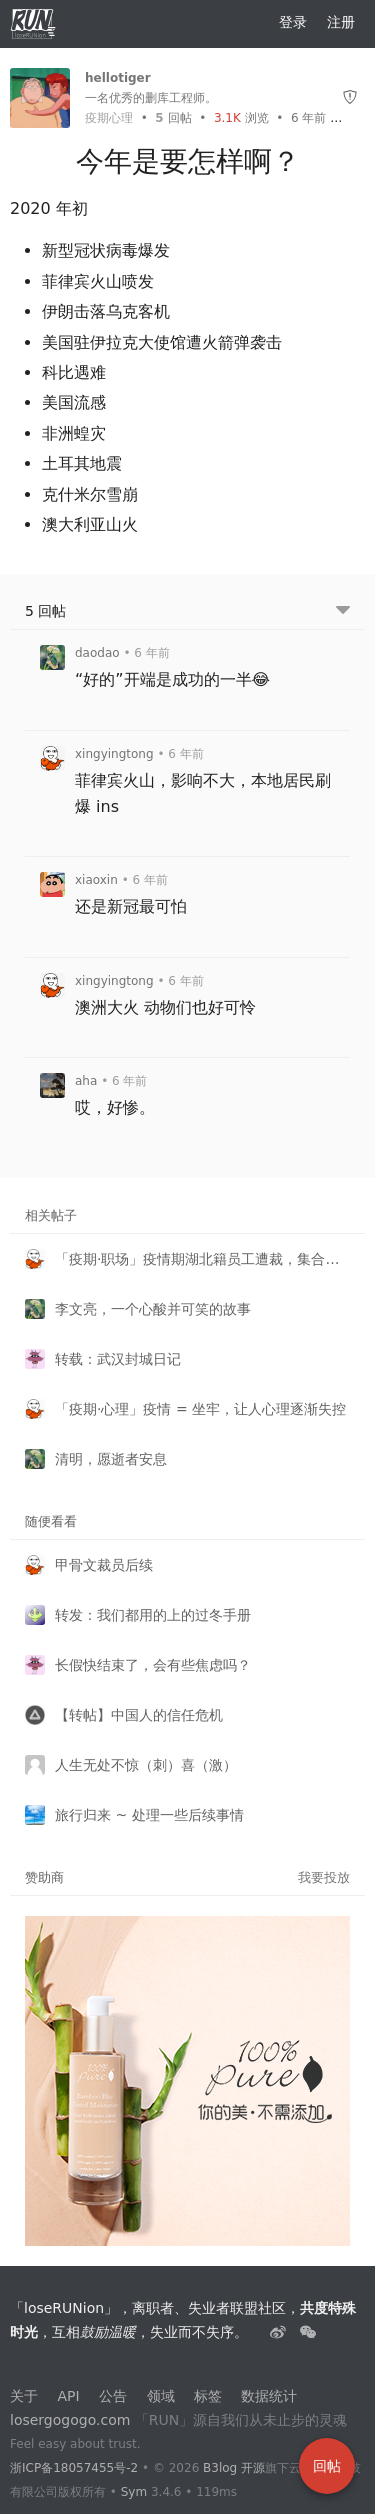 This screenshot has width=375, height=2514. What do you see at coordinates (134, 2492) in the screenshot?
I see `Sym` at bounding box center [134, 2492].